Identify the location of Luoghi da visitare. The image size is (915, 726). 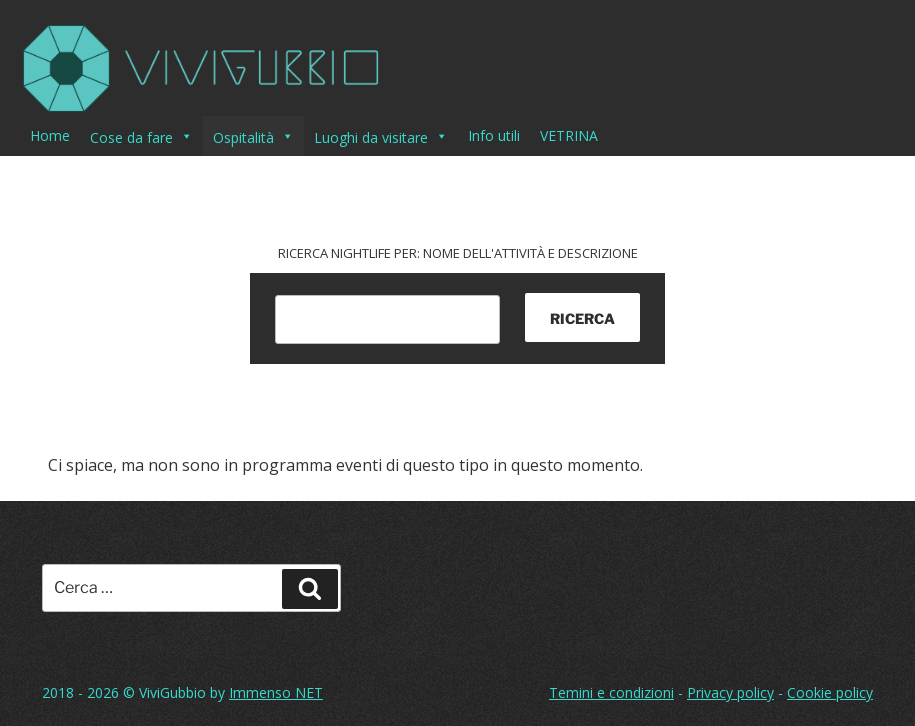
(381, 136).